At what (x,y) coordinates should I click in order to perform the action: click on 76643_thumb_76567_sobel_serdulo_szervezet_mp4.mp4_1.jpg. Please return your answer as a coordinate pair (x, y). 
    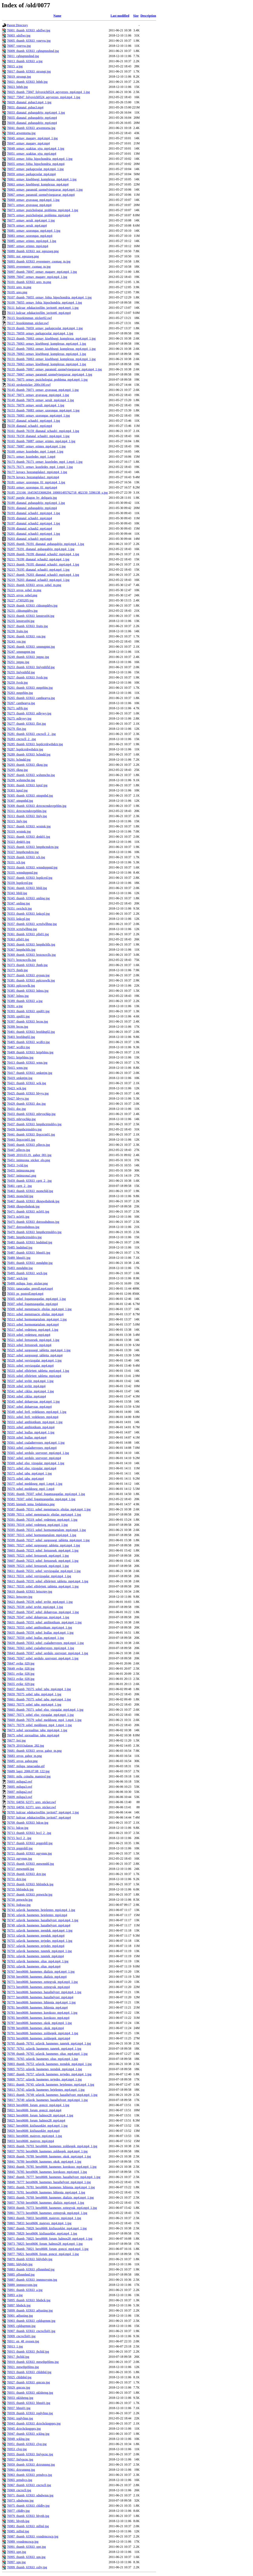
    Looking at the image, I should click on (47, 1653).